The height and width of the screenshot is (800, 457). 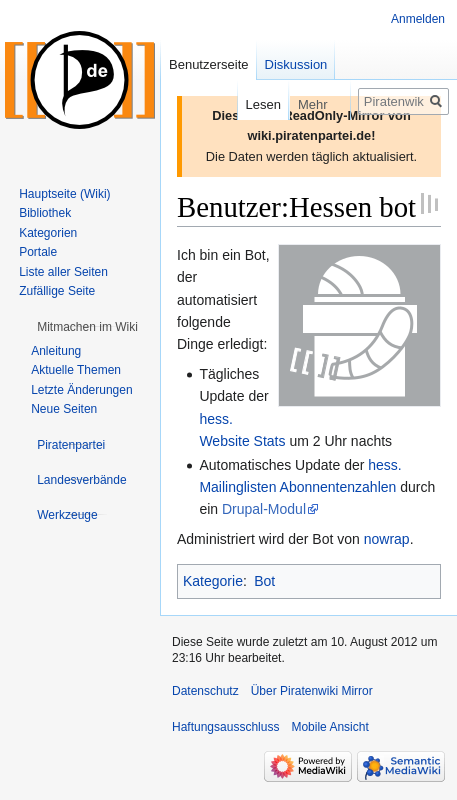 What do you see at coordinates (81, 390) in the screenshot?
I see `Letzte Änderungen` at bounding box center [81, 390].